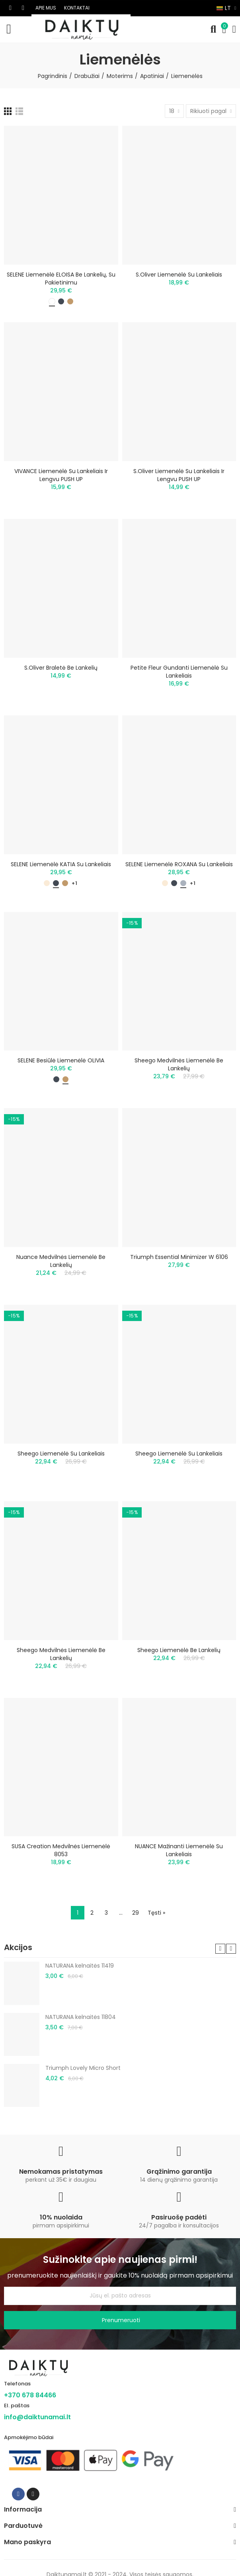  I want to click on NATURANA kelnaitės 11804, so click(80, 2017).